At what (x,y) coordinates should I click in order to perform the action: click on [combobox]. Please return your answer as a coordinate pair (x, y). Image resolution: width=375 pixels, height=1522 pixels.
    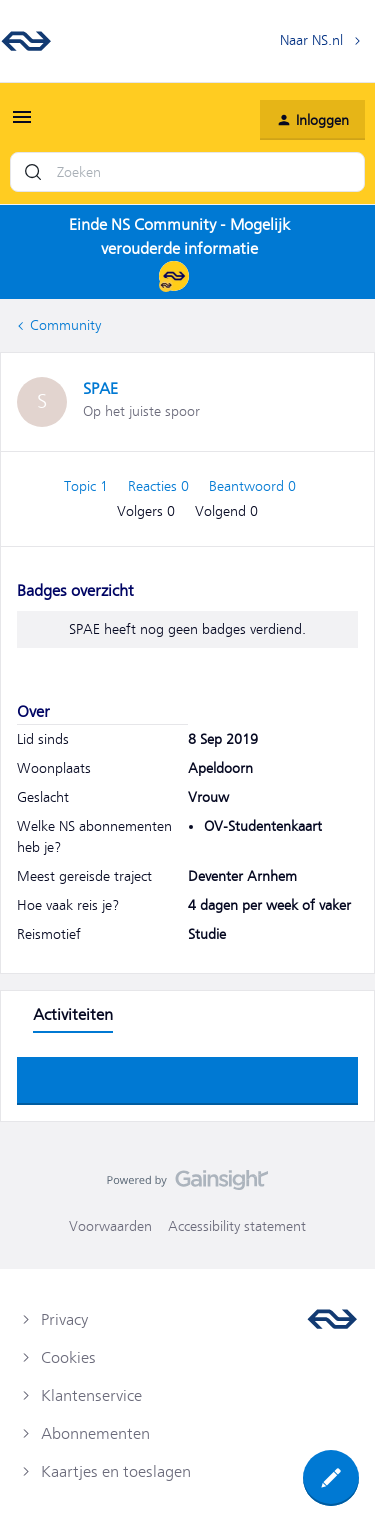
    Looking at the image, I should click on (187, 172).